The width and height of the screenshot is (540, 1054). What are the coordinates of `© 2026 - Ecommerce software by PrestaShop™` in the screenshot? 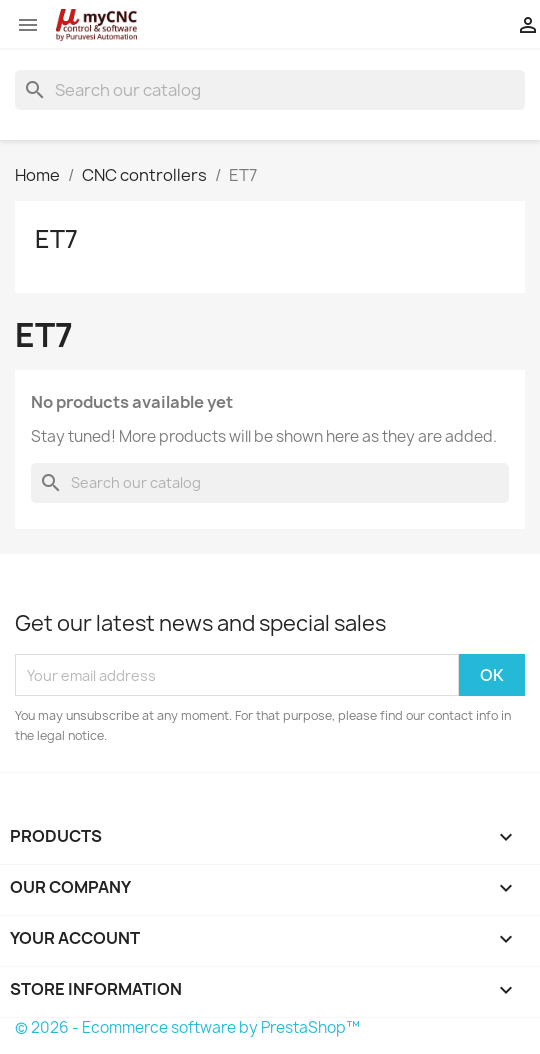 It's located at (187, 1027).